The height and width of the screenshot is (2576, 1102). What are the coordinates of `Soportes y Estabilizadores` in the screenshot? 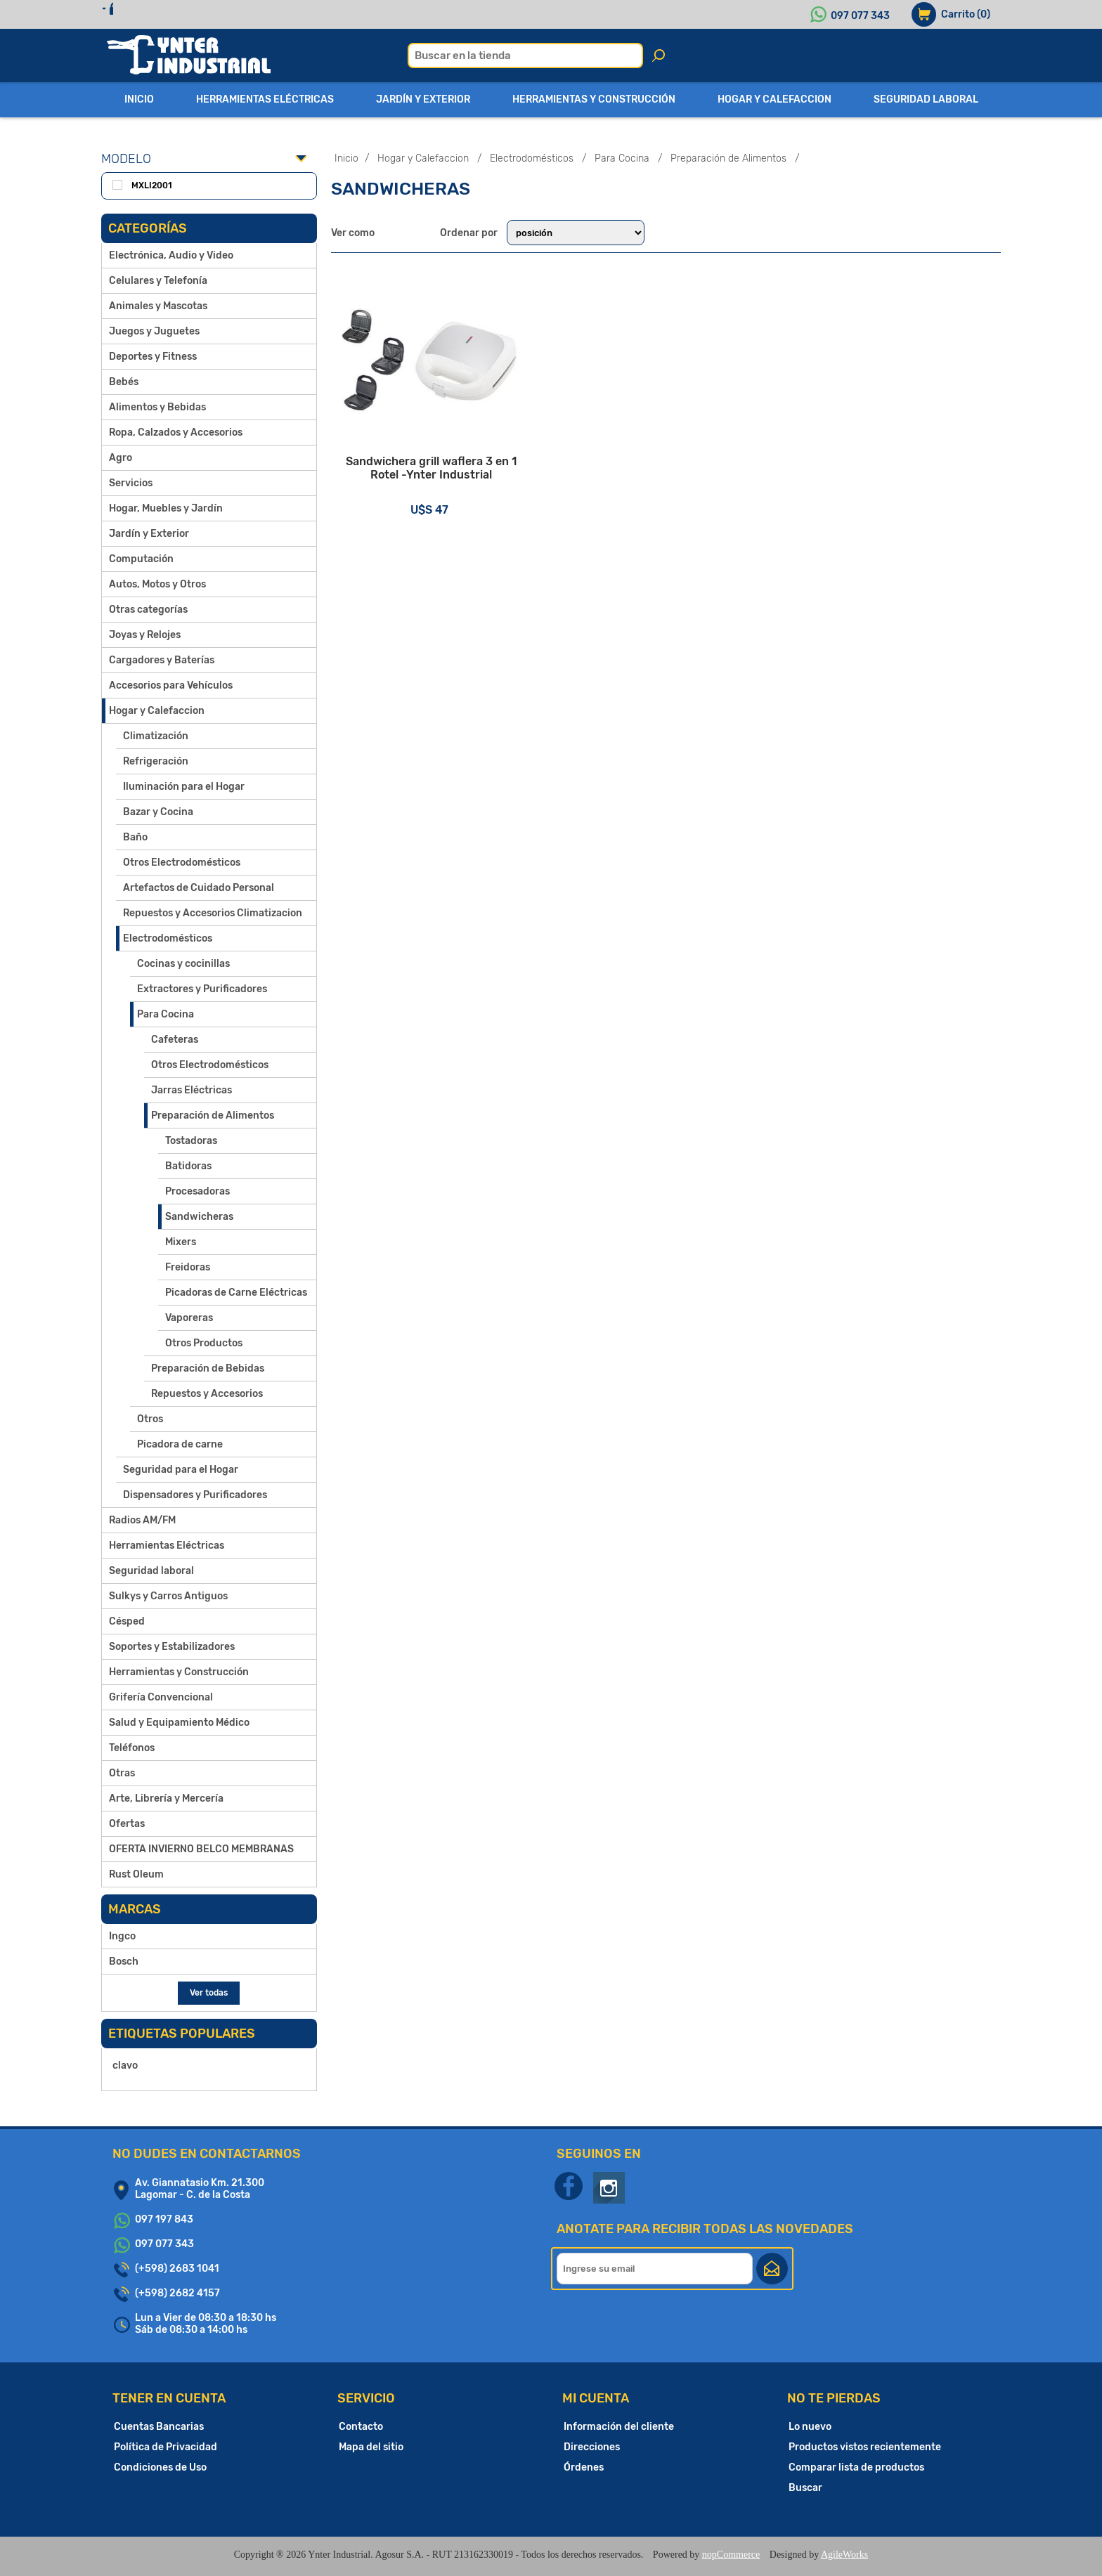 It's located at (172, 1647).